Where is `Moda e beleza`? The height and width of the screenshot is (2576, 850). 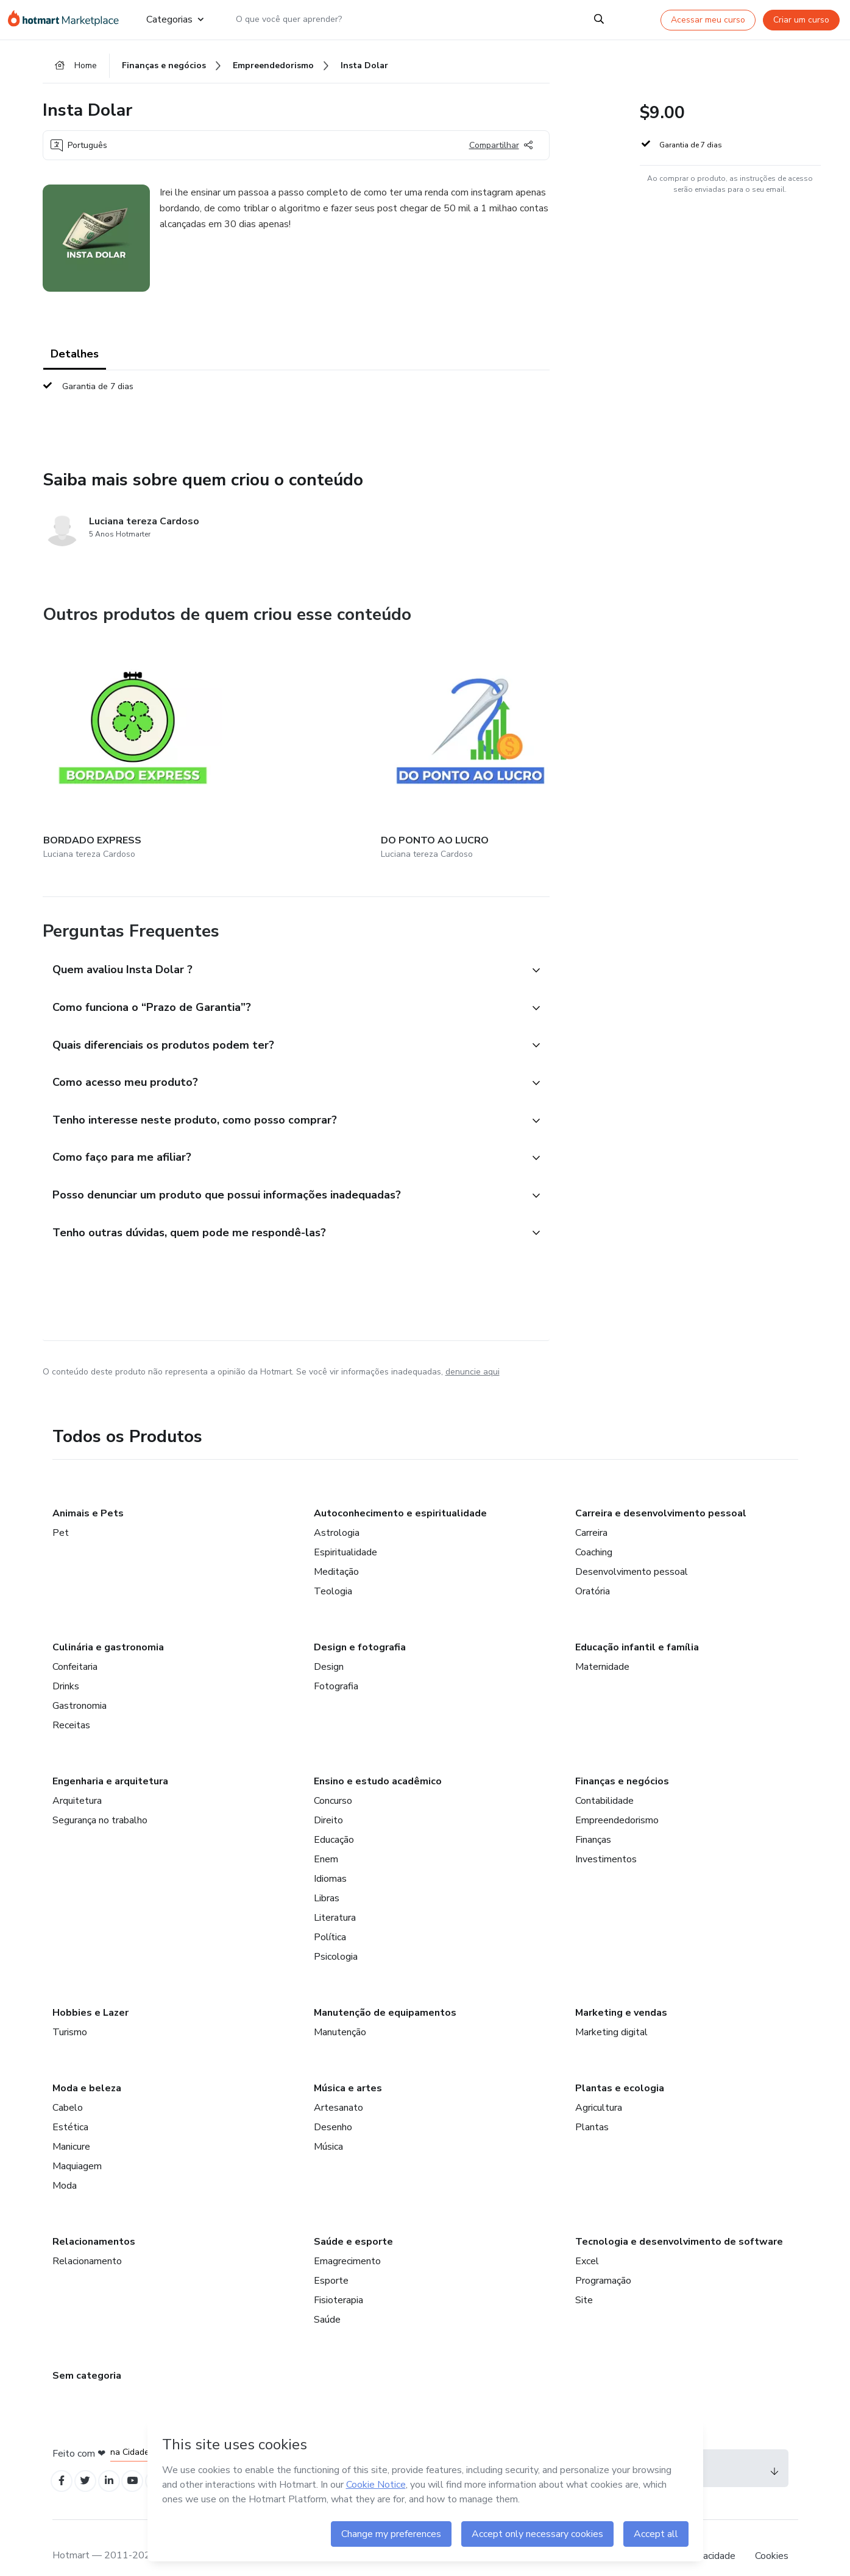 Moda e beleza is located at coordinates (86, 2068).